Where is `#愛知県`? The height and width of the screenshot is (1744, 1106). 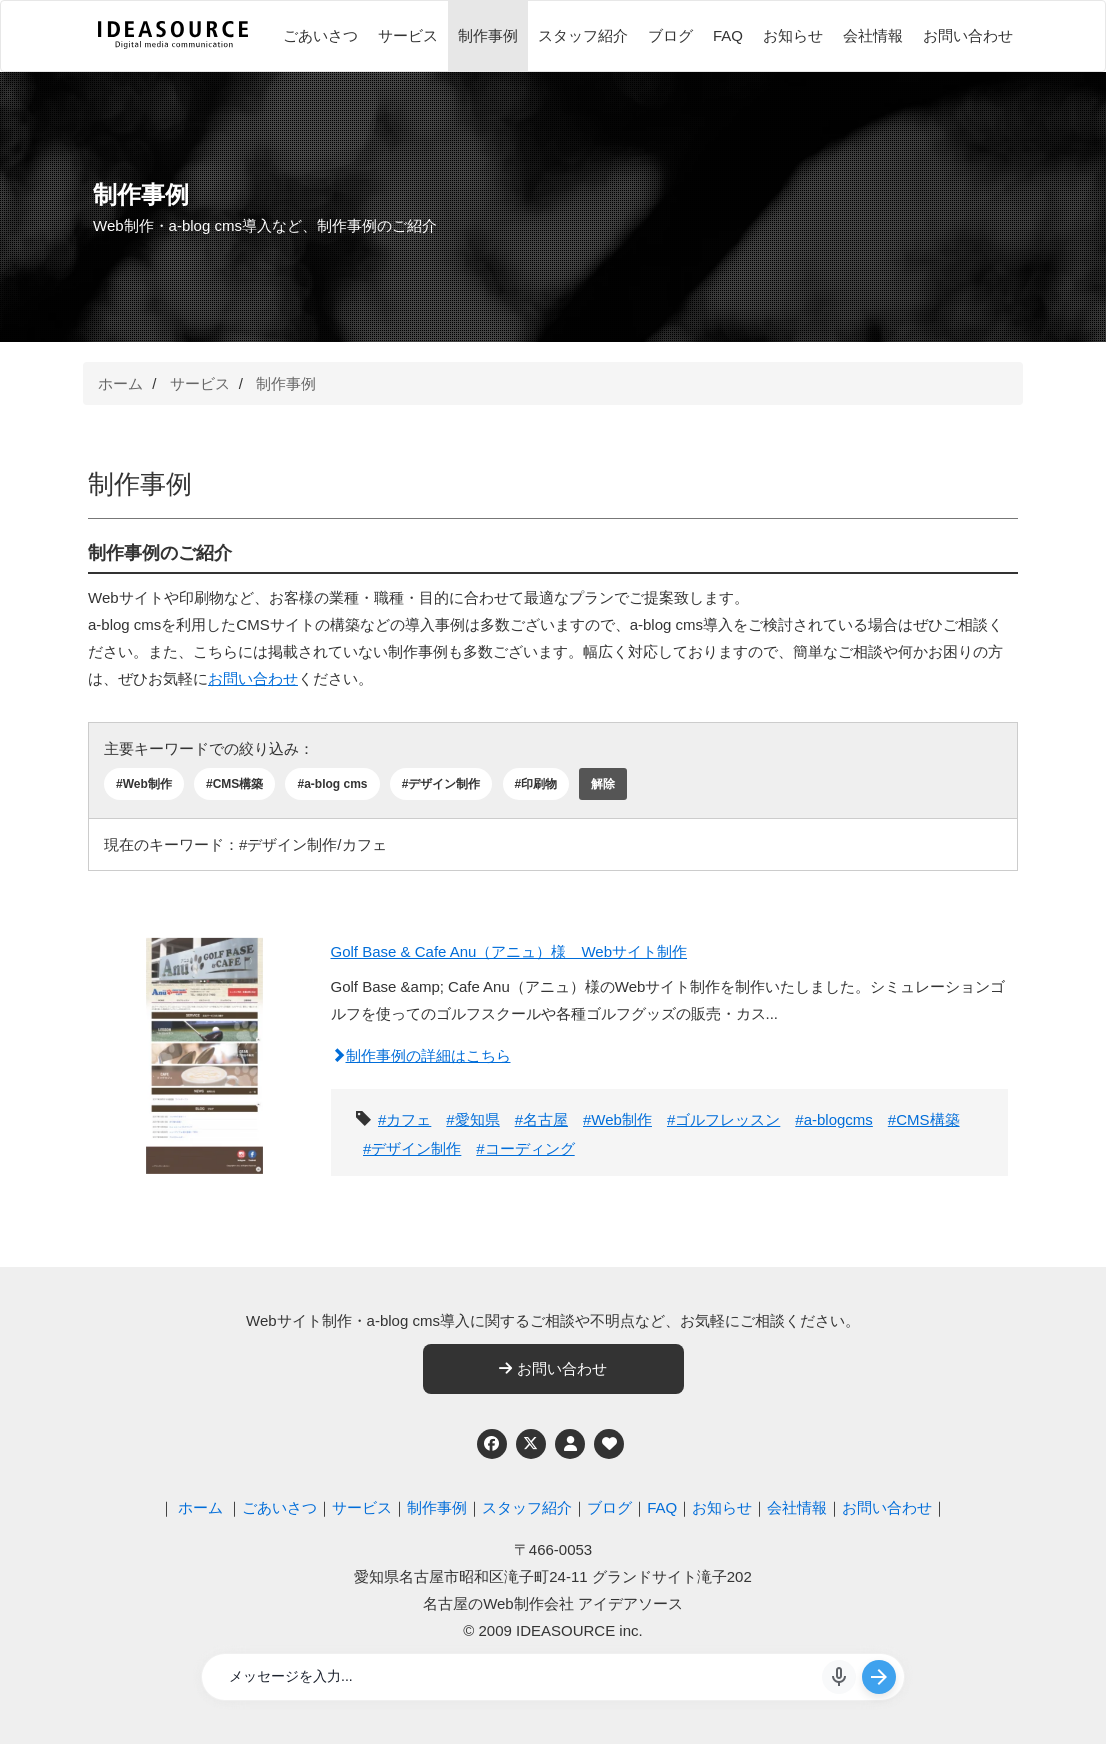 #愛知県 is located at coordinates (472, 1119).